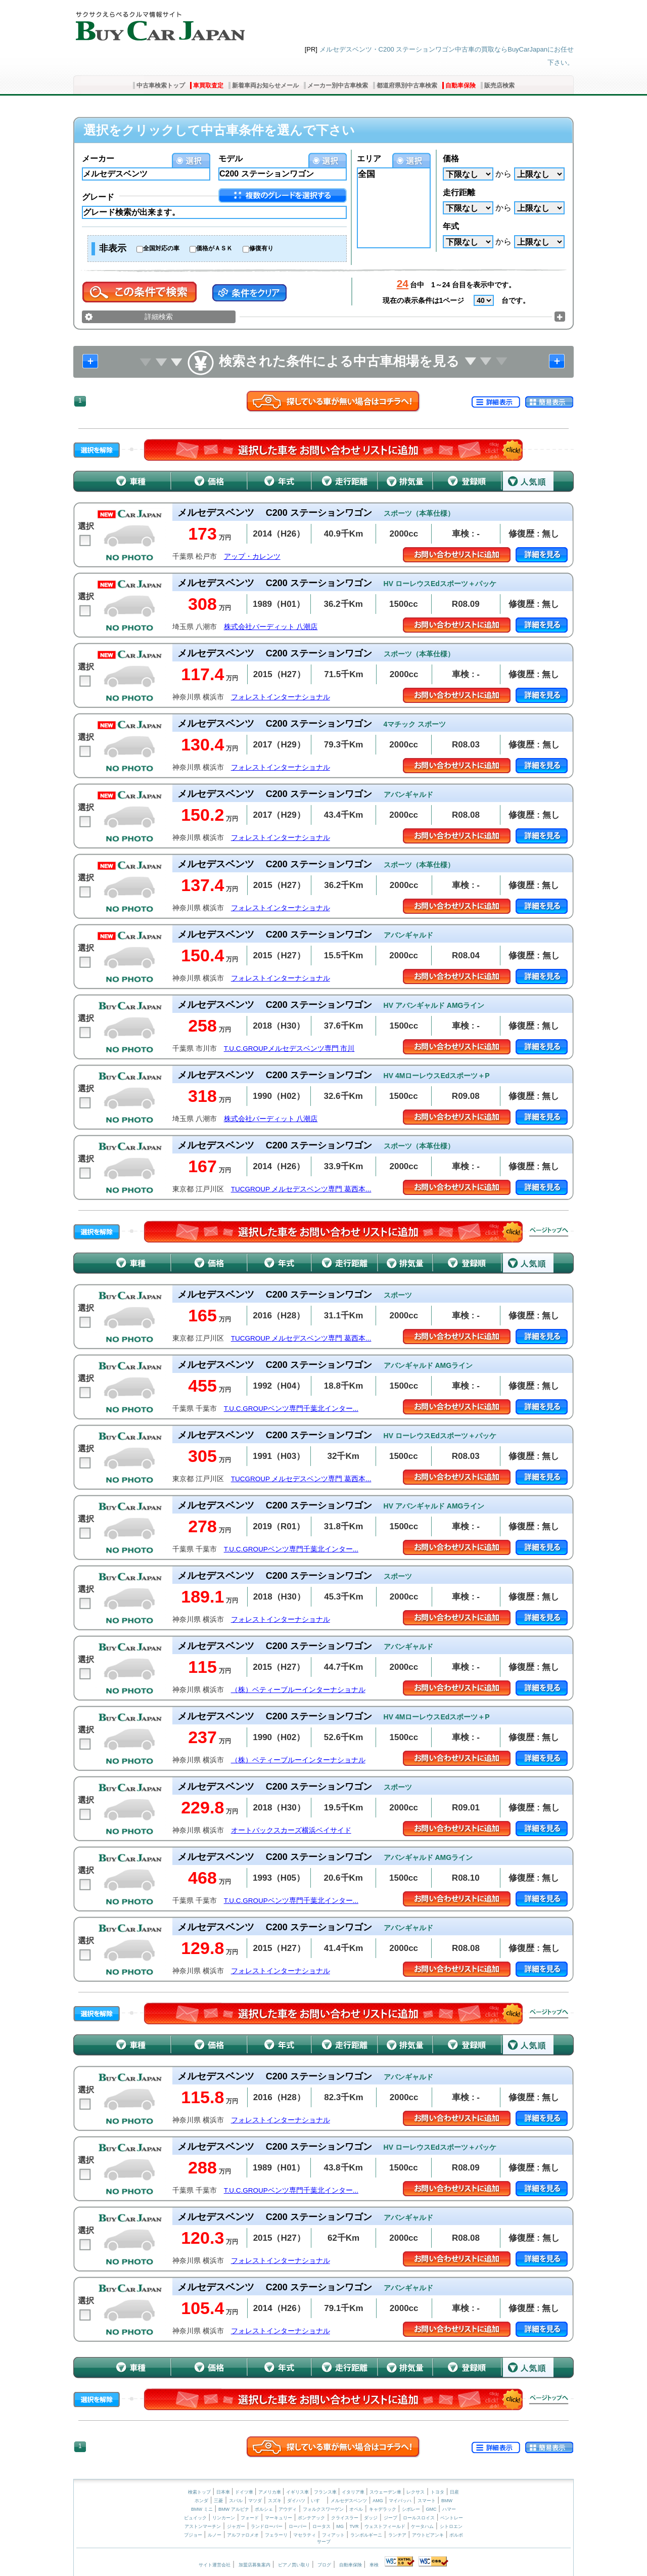 The width and height of the screenshot is (647, 2576). I want to click on いすゞ, so click(318, 2500).